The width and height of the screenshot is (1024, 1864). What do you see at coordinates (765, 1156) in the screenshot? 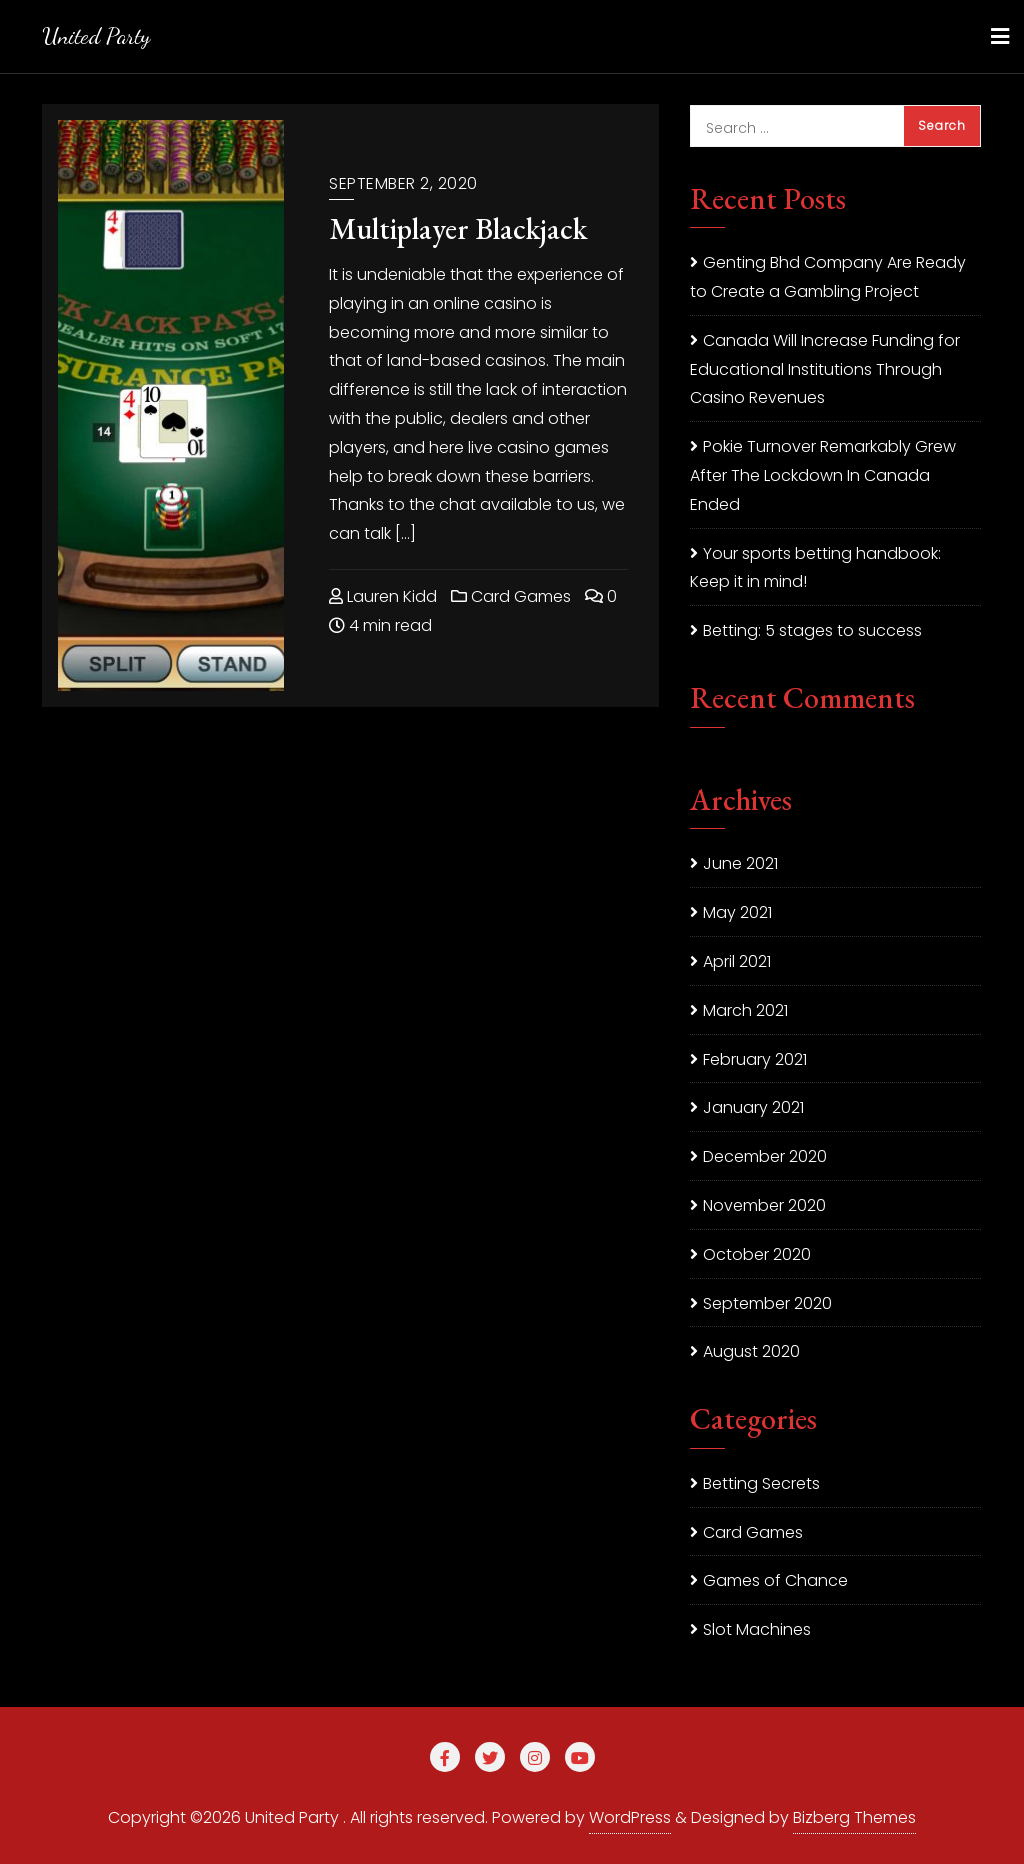
I see `December 2020` at bounding box center [765, 1156].